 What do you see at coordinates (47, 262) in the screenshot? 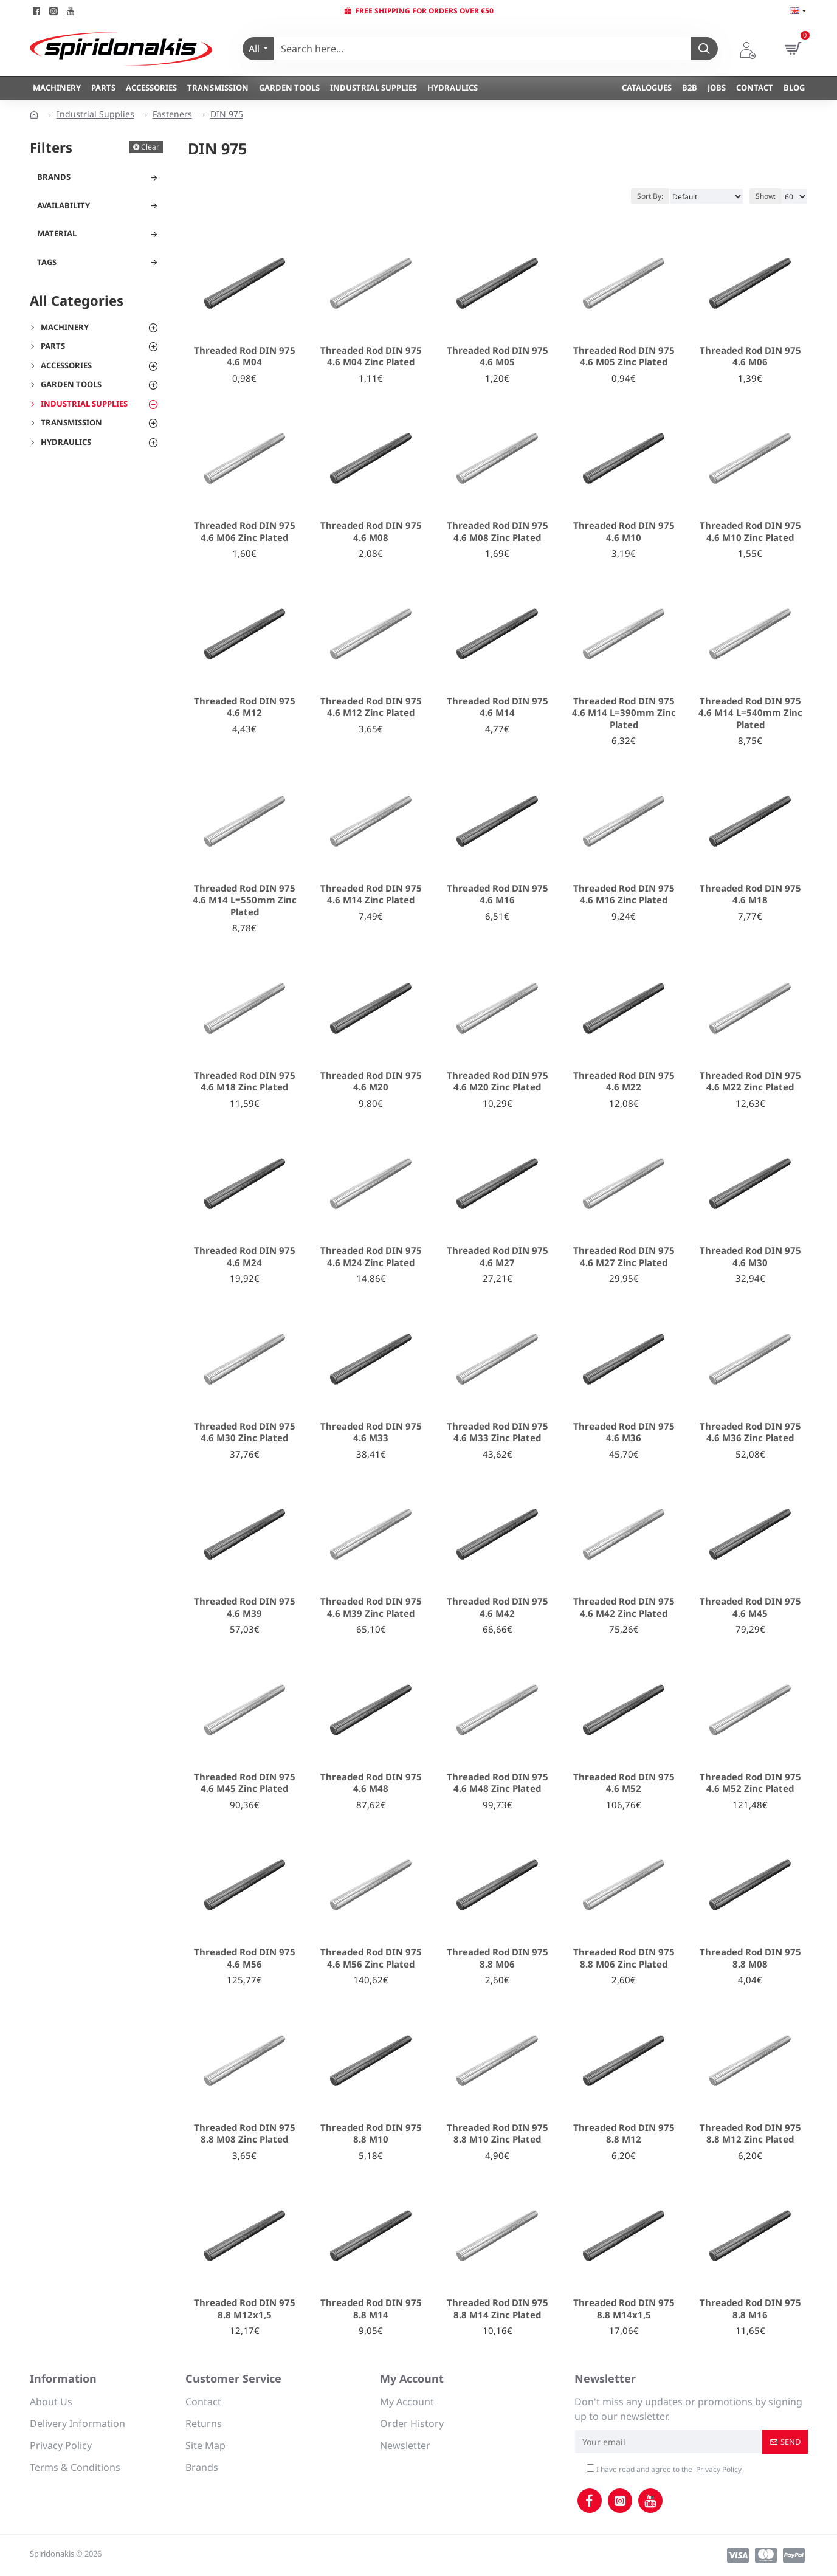
I see `Tags` at bounding box center [47, 262].